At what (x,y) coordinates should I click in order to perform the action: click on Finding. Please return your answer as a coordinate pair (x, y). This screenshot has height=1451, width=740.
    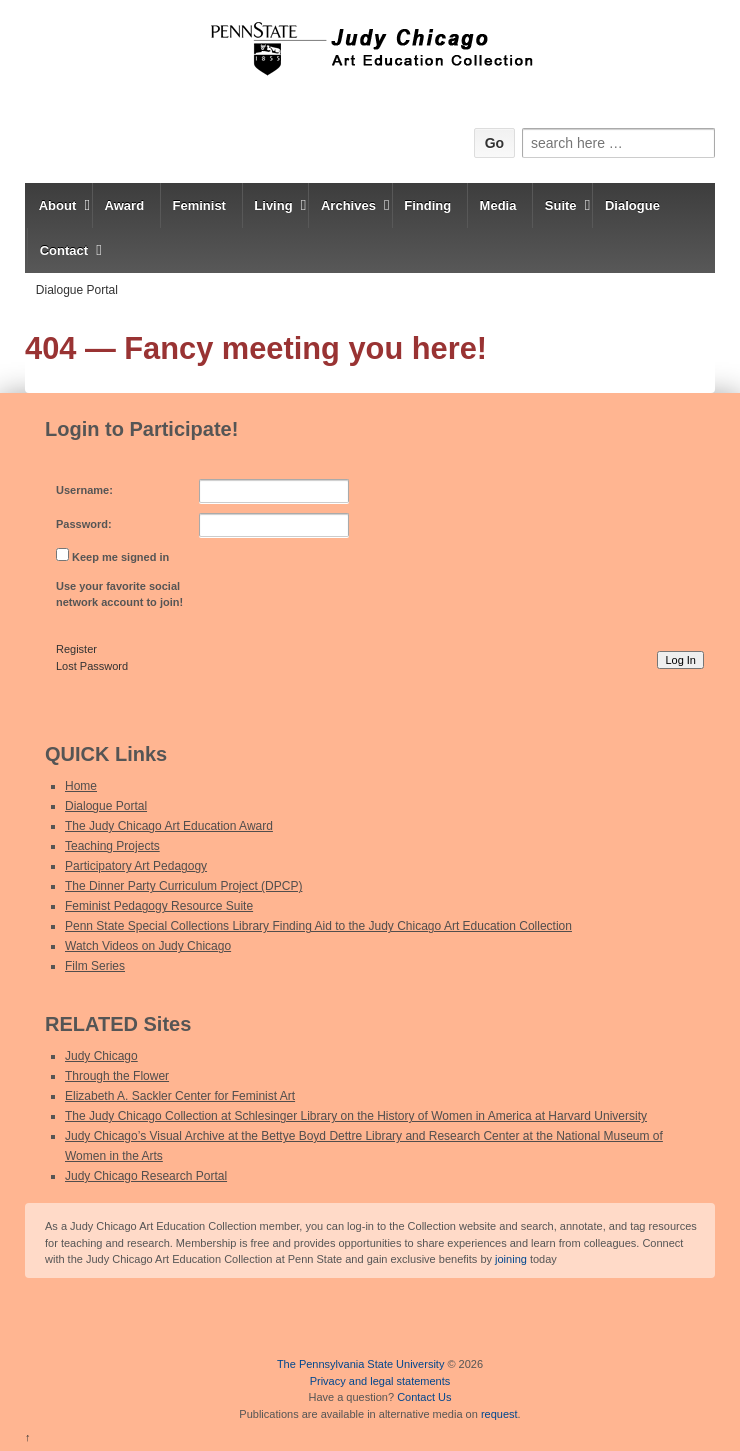
    Looking at the image, I should click on (427, 205).